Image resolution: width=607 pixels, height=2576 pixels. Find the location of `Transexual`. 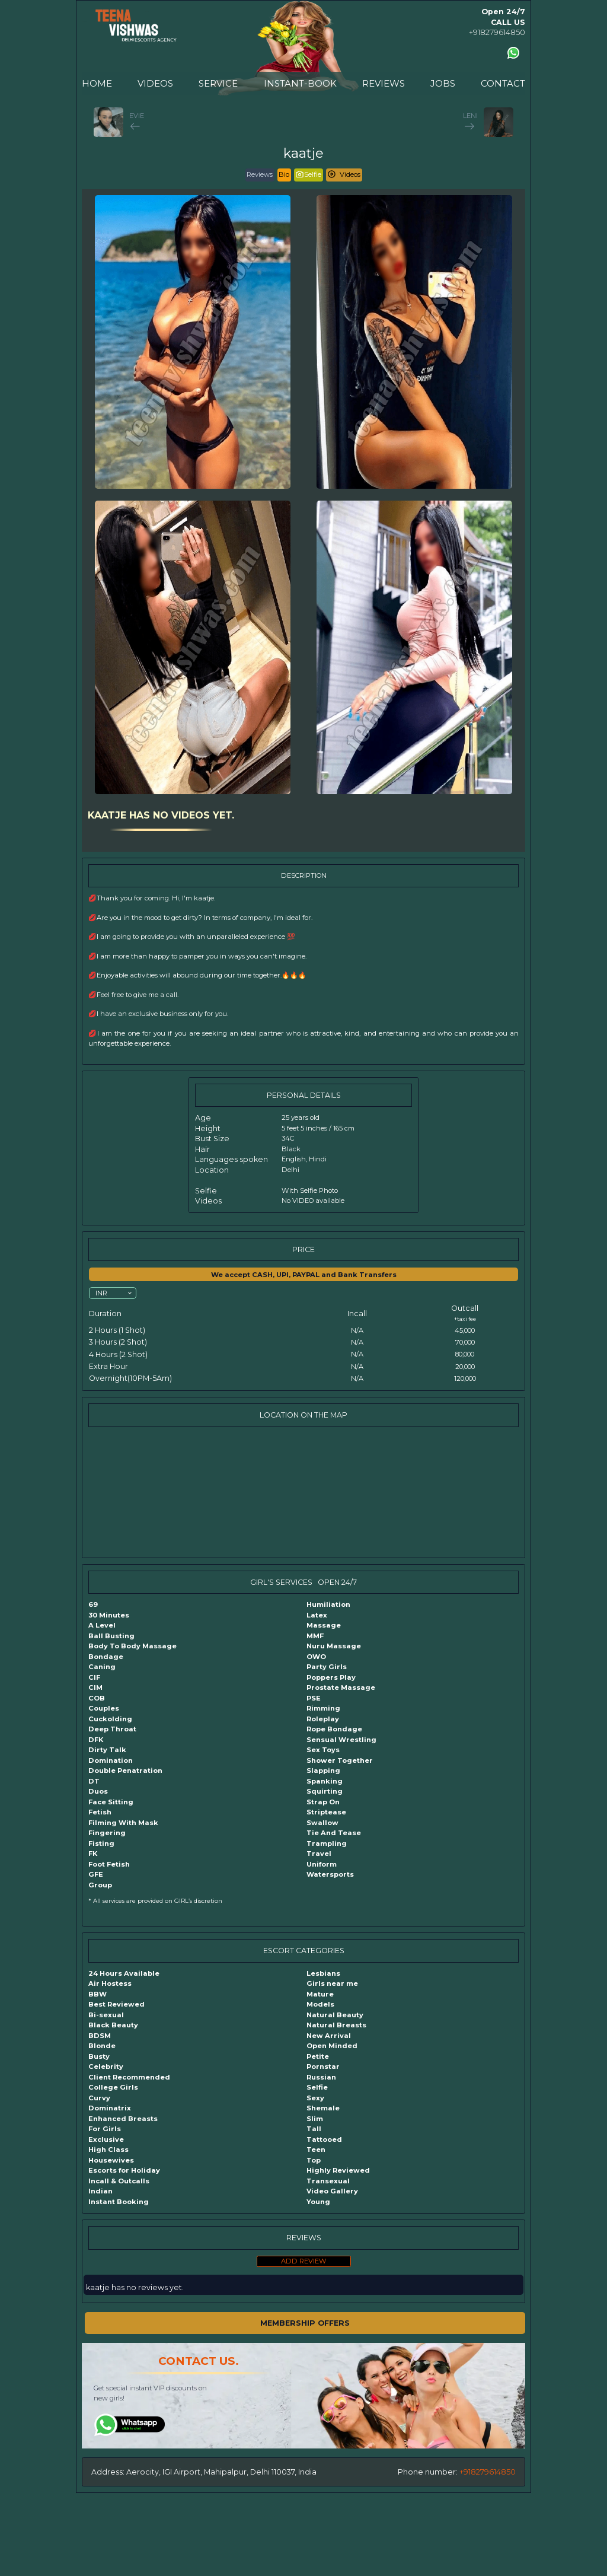

Transexual is located at coordinates (328, 2181).